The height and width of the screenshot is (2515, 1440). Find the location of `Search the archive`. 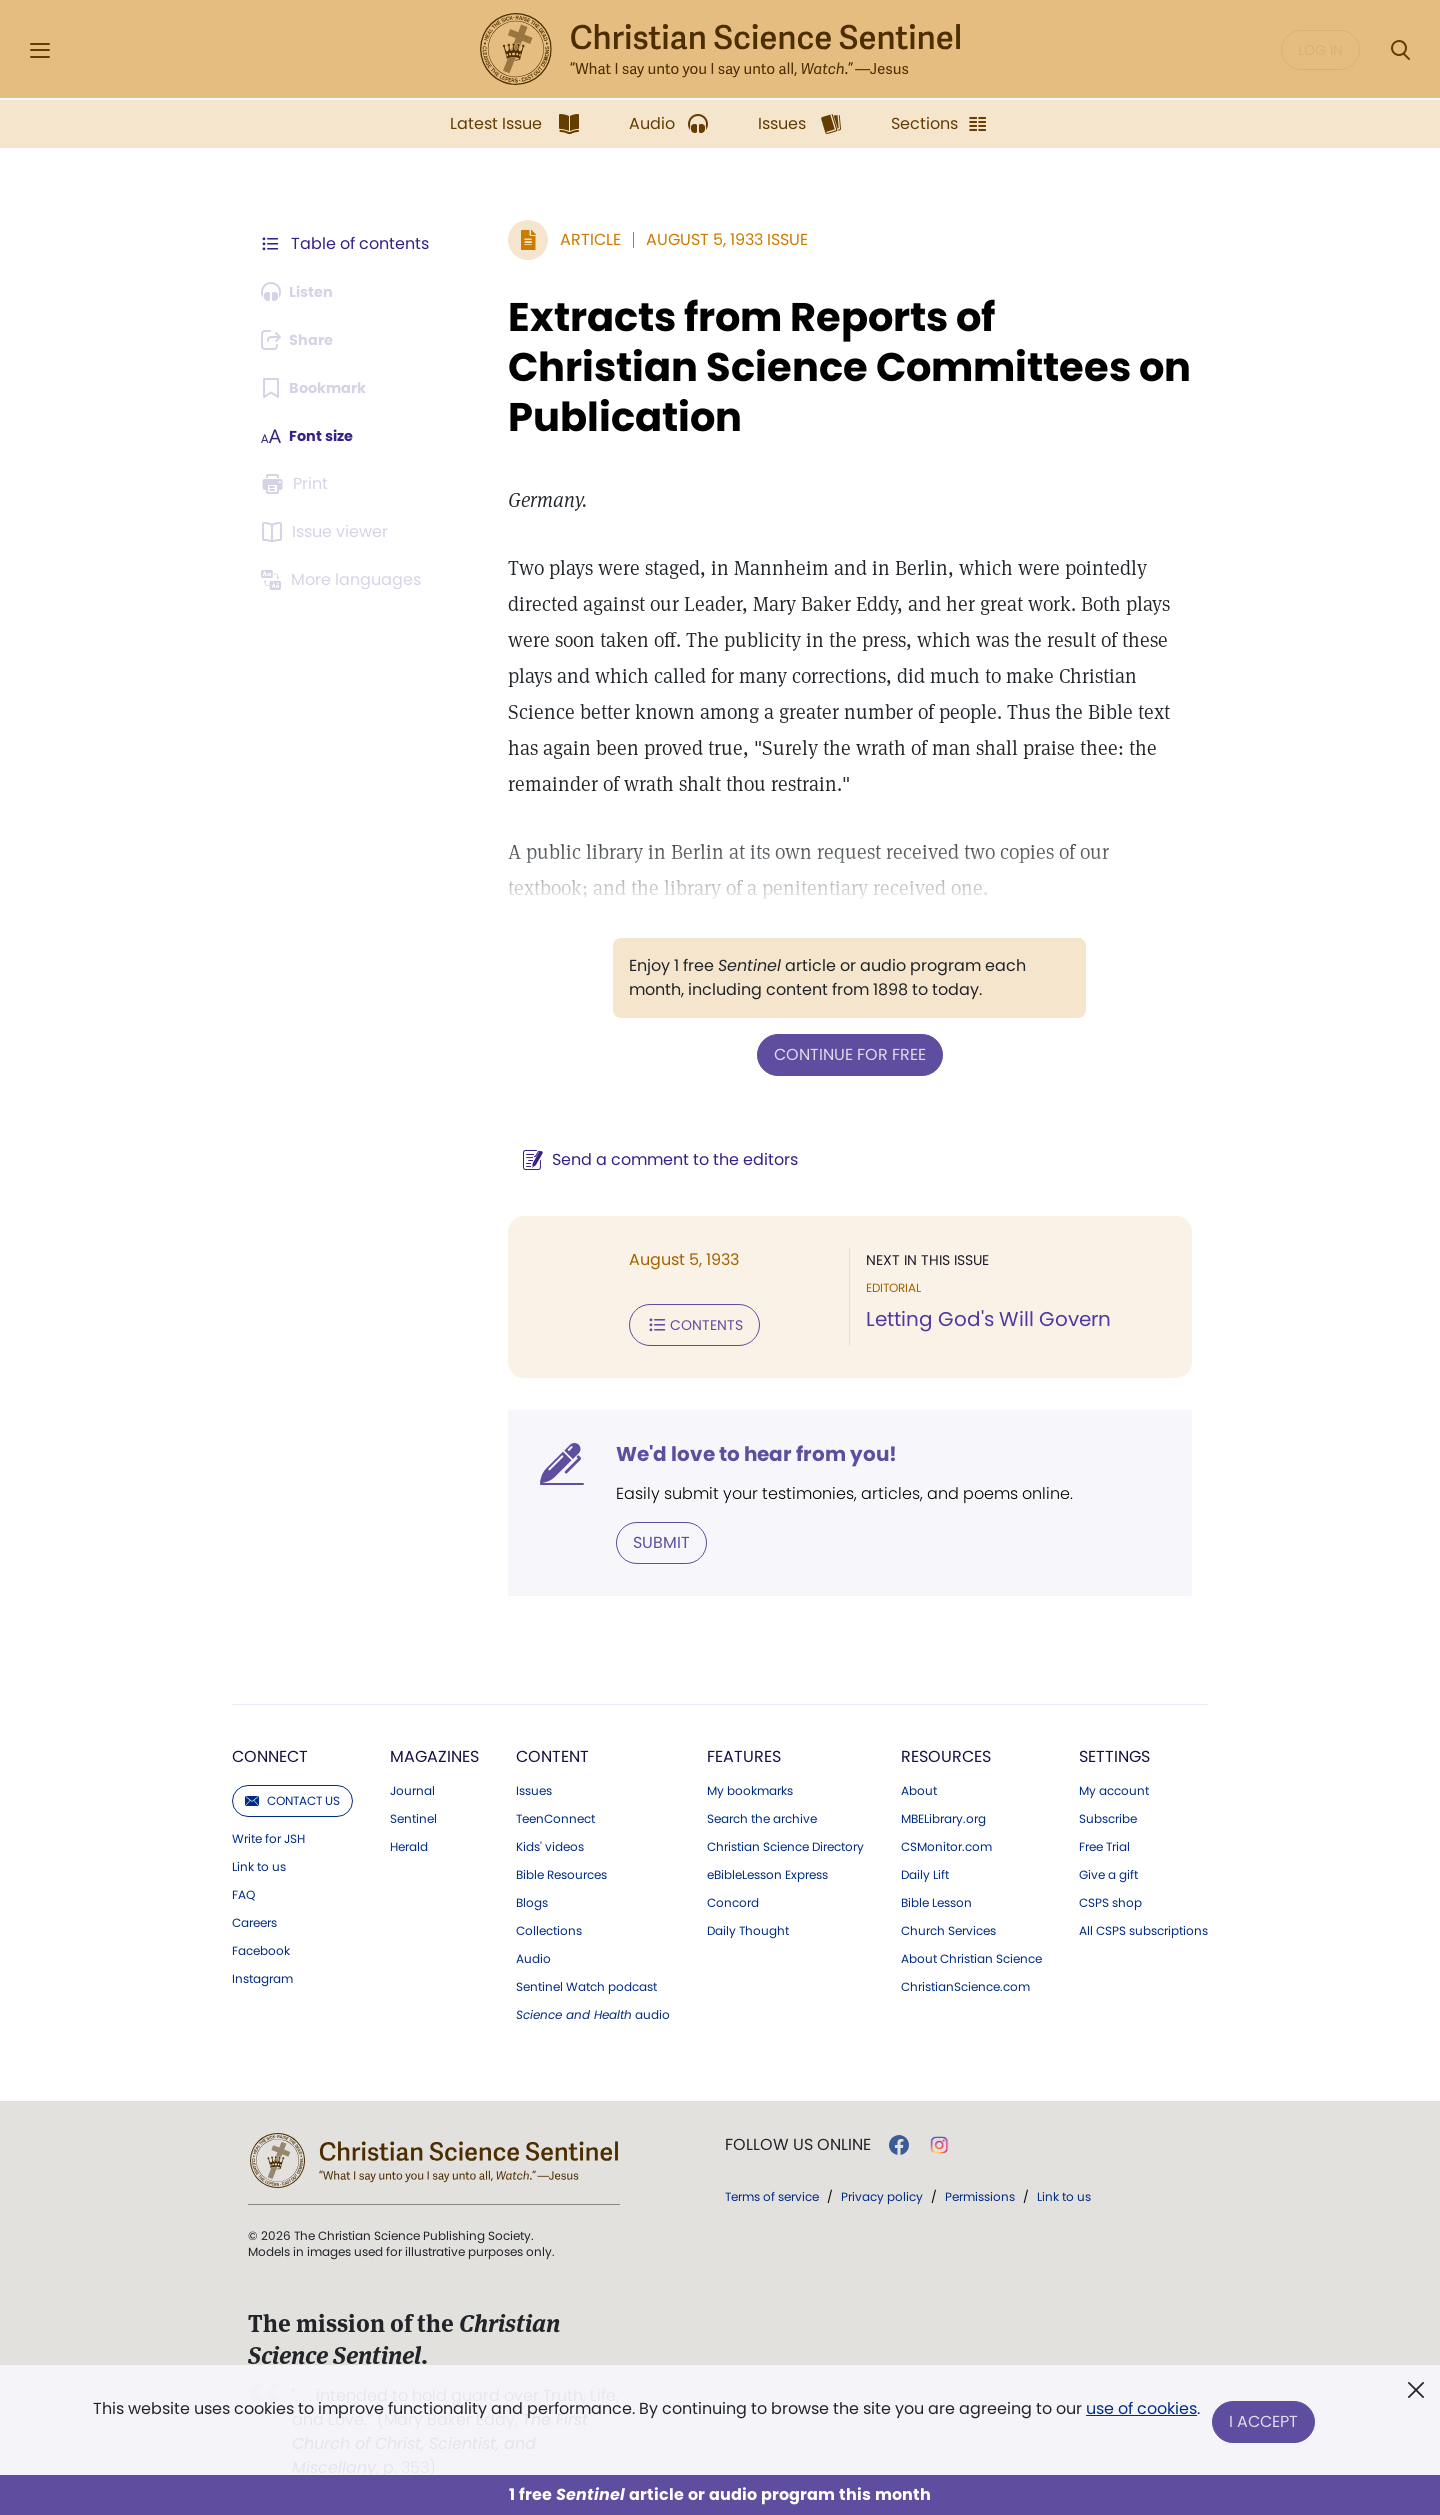

Search the archive is located at coordinates (762, 1813).